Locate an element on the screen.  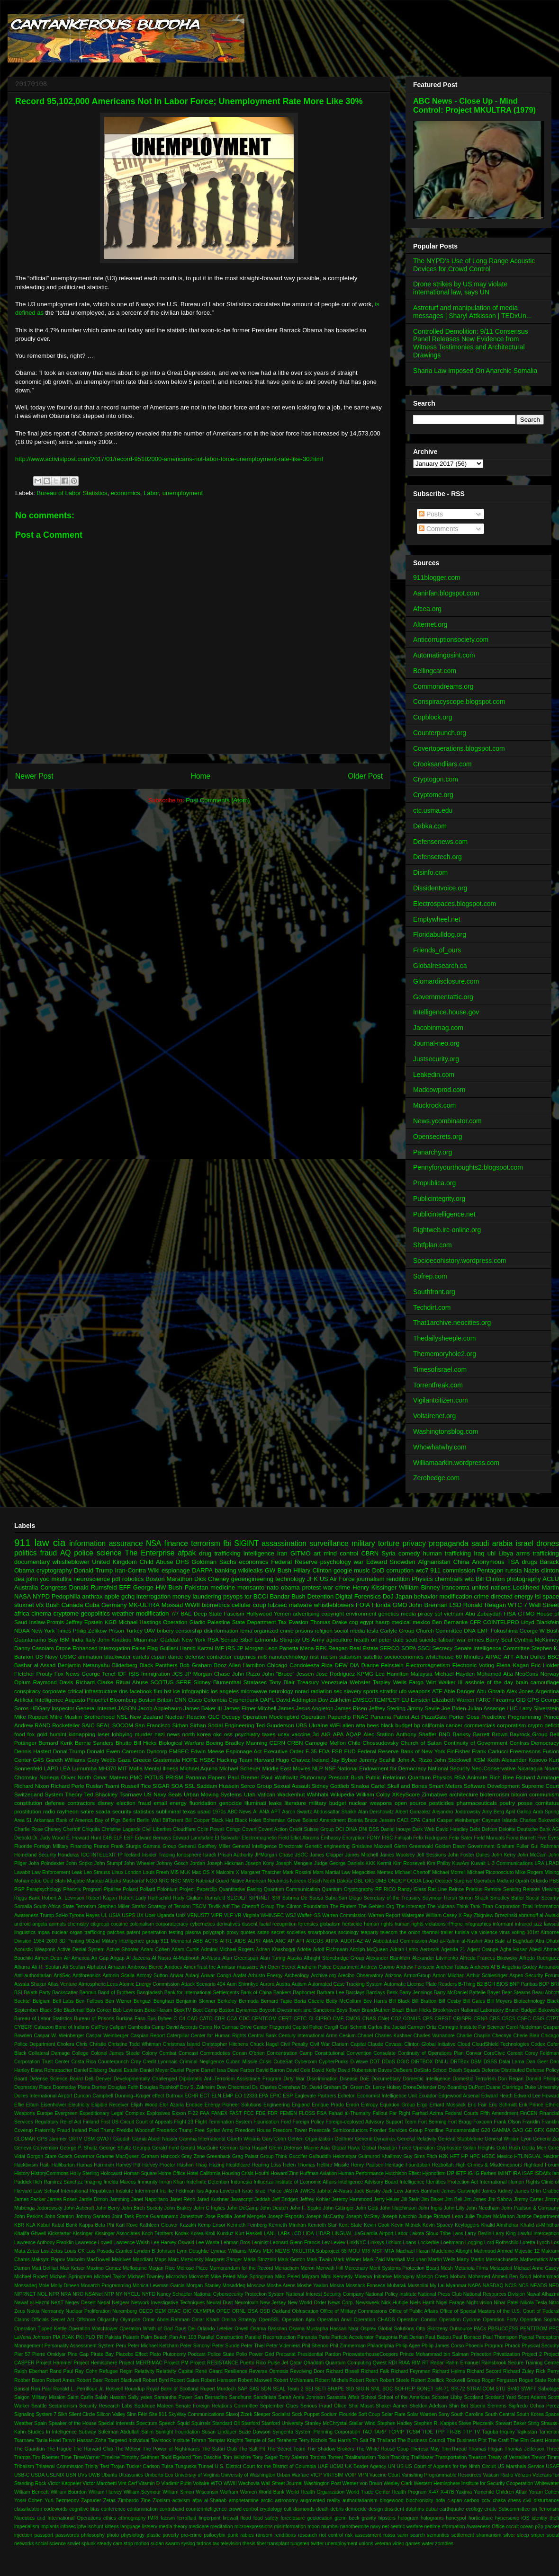
Defense Science Board is located at coordinates (55, 2078).